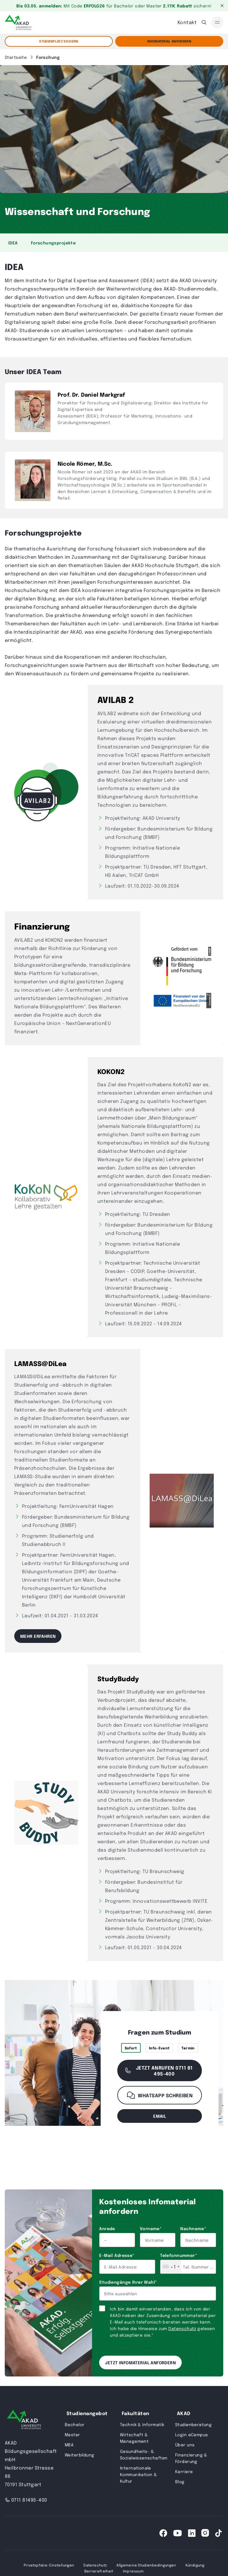  What do you see at coordinates (58, 41) in the screenshot?
I see `STUDIENPLATZ SICHERN` at bounding box center [58, 41].